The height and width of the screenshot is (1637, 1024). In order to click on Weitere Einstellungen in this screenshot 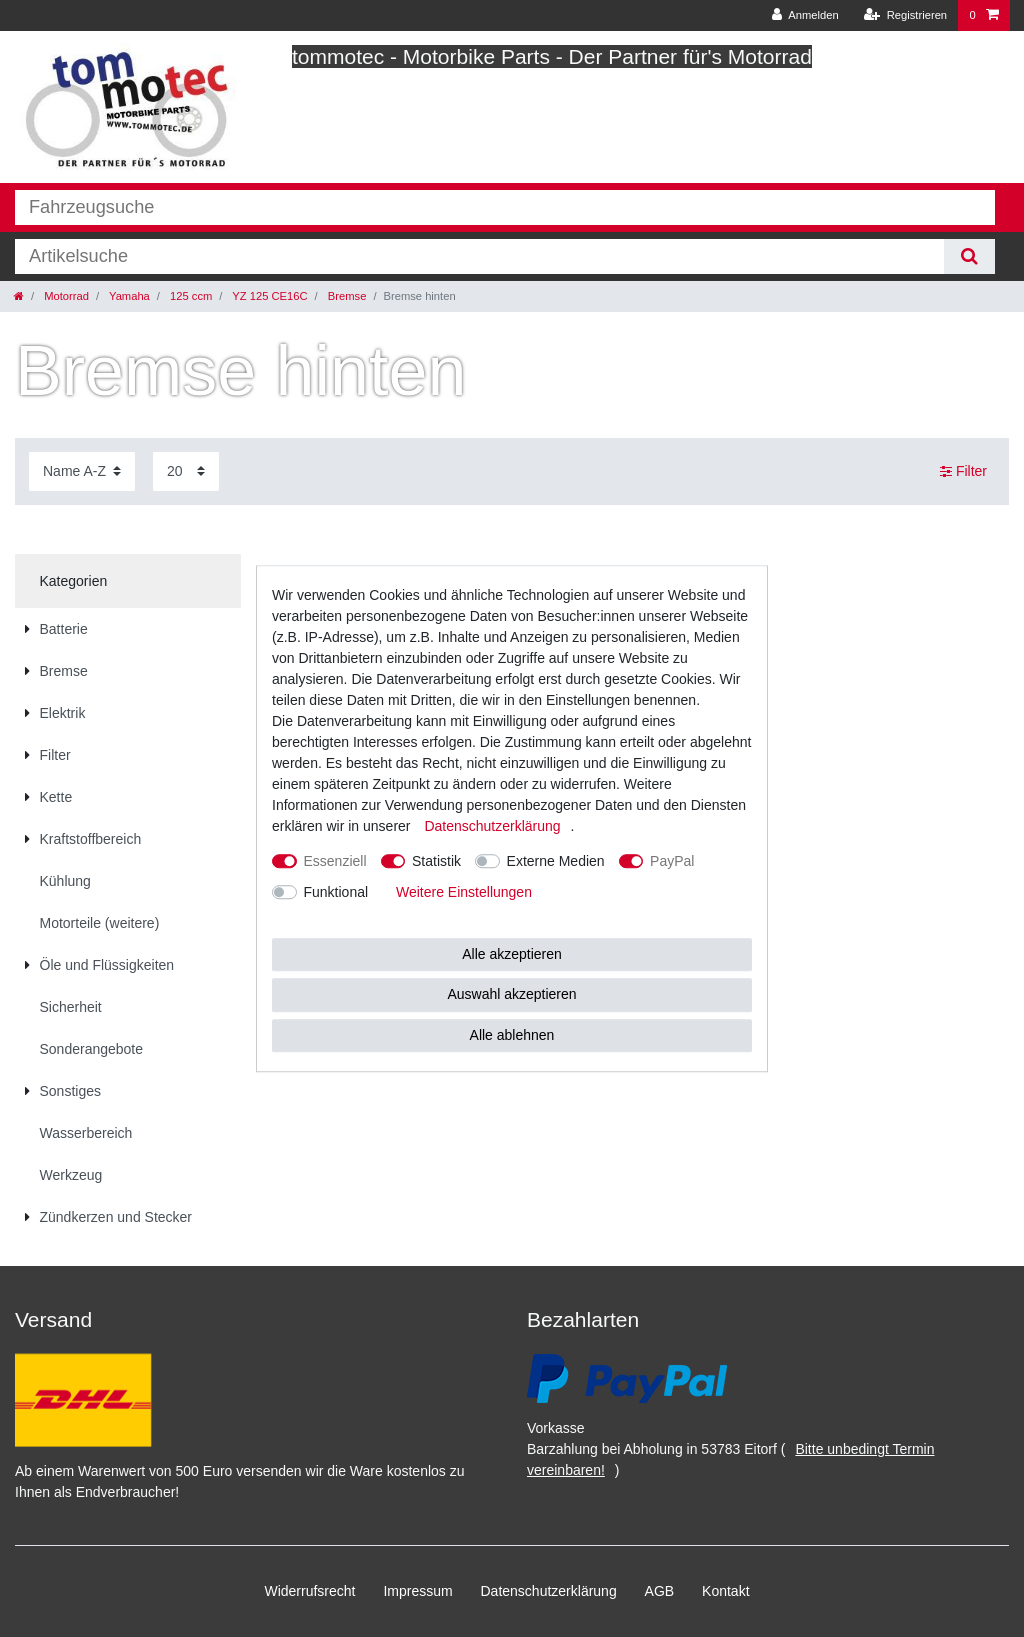, I will do `click(464, 892)`.